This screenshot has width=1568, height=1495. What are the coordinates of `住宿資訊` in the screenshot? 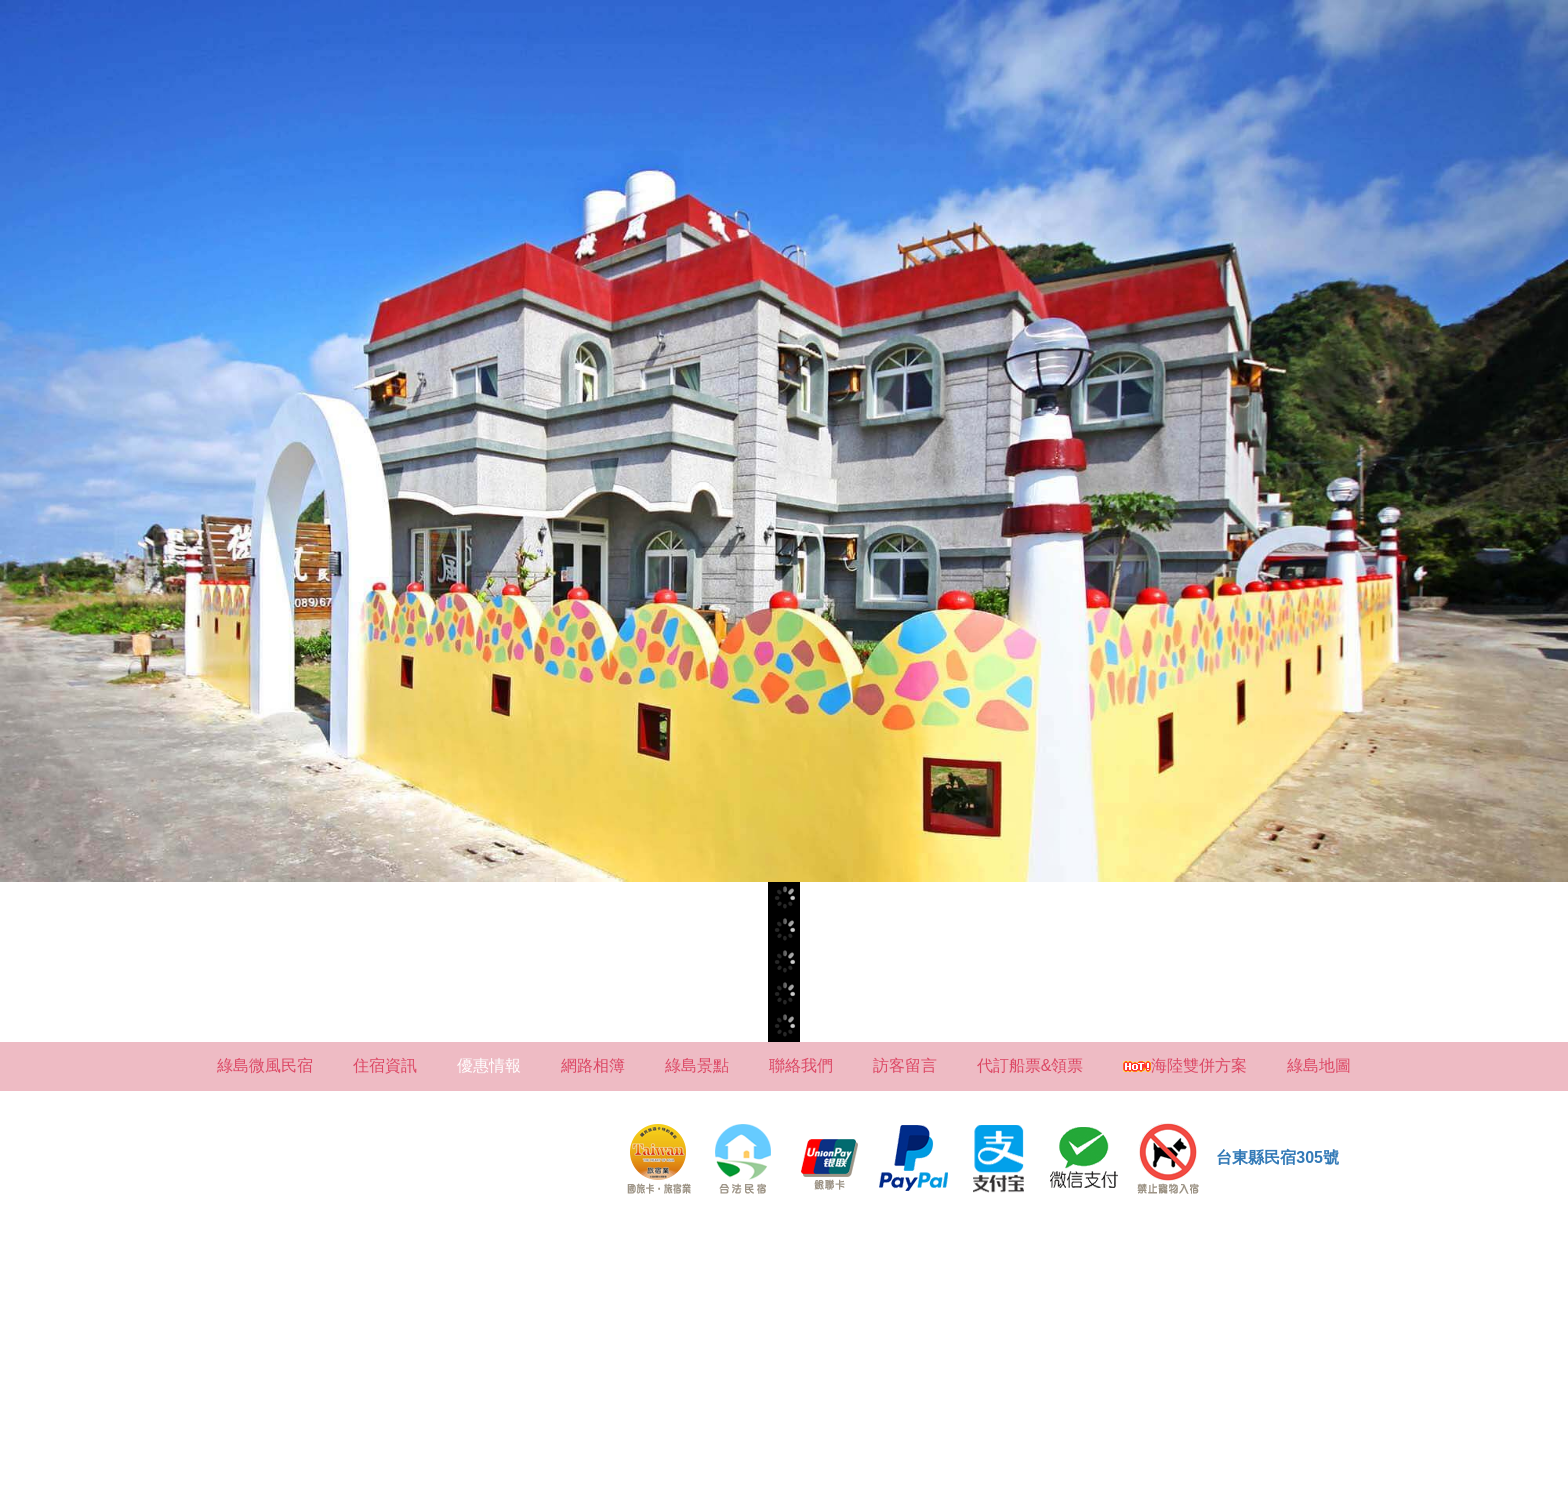 It's located at (385, 1065).